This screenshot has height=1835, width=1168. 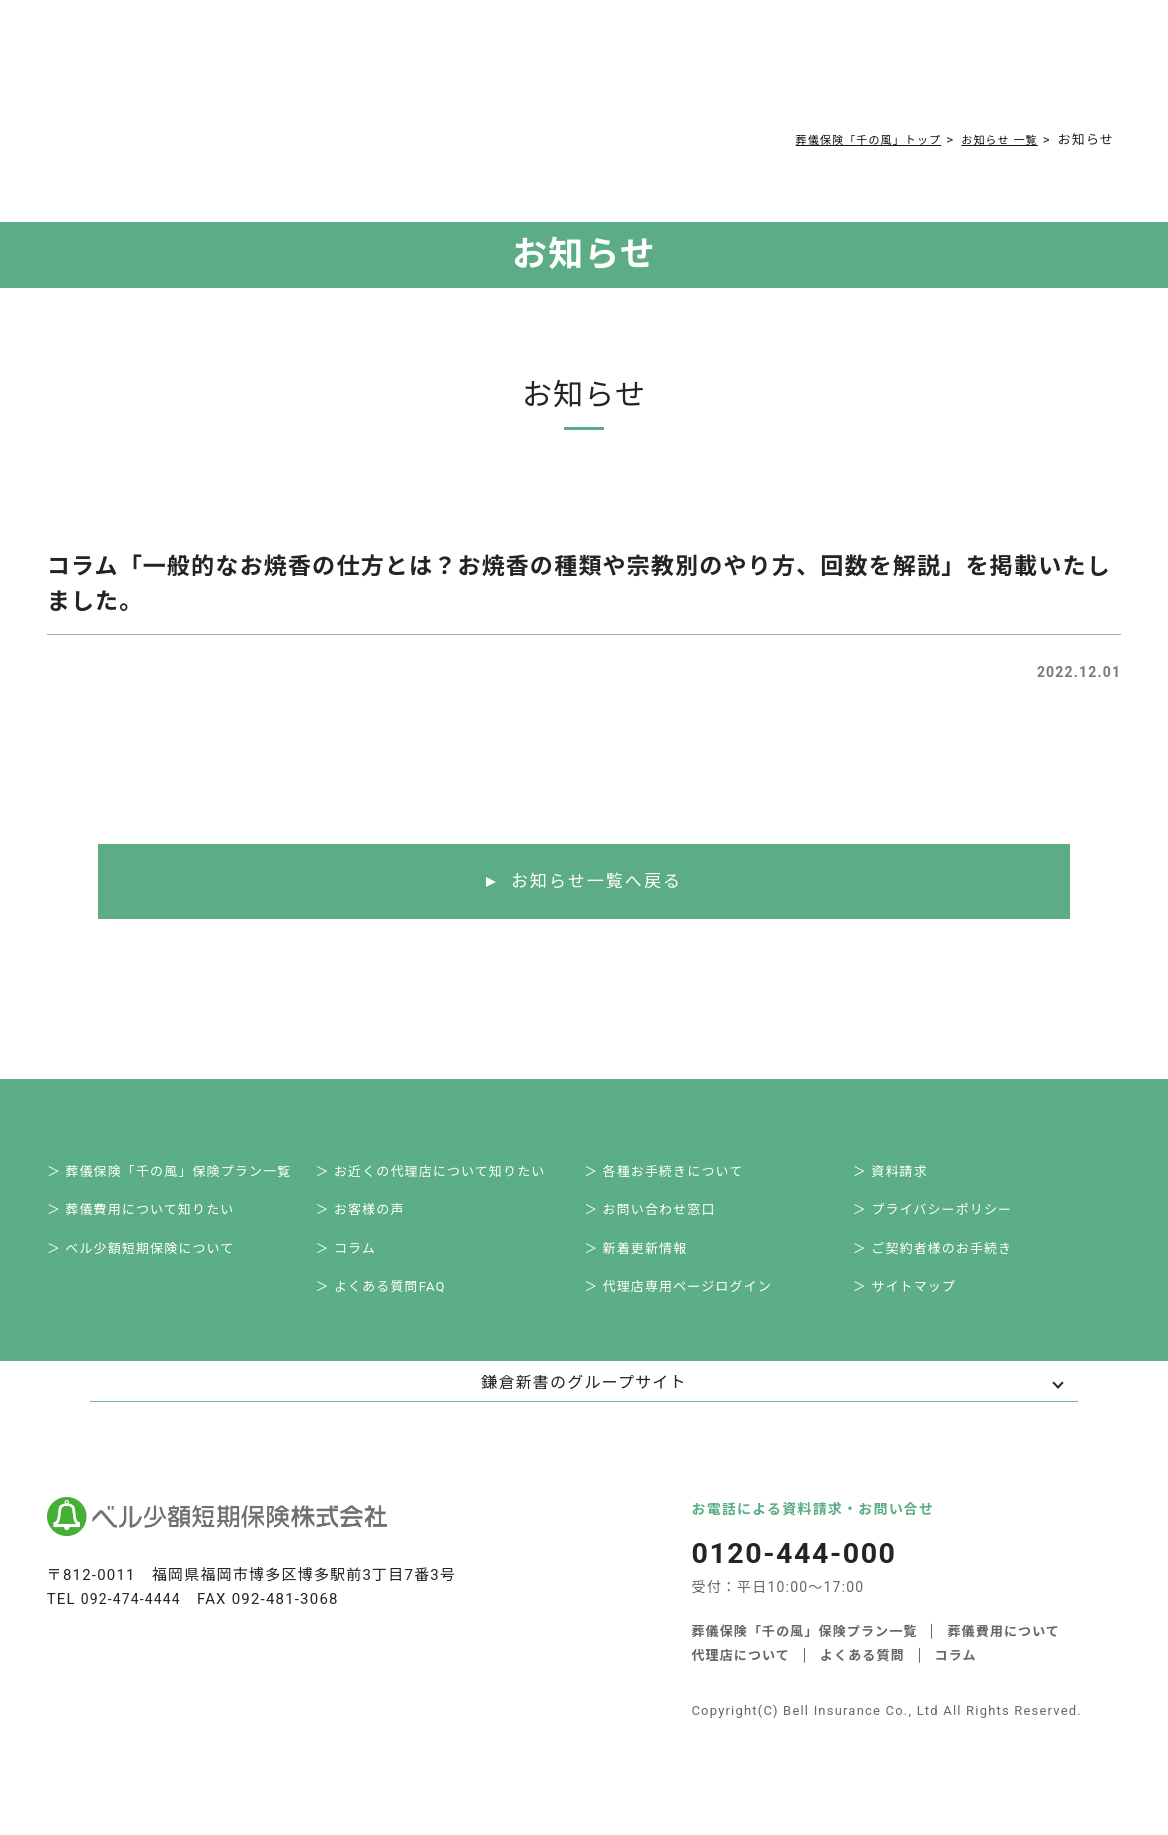 I want to click on ＞ 新着更新情報, so click(x=647, y=1263).